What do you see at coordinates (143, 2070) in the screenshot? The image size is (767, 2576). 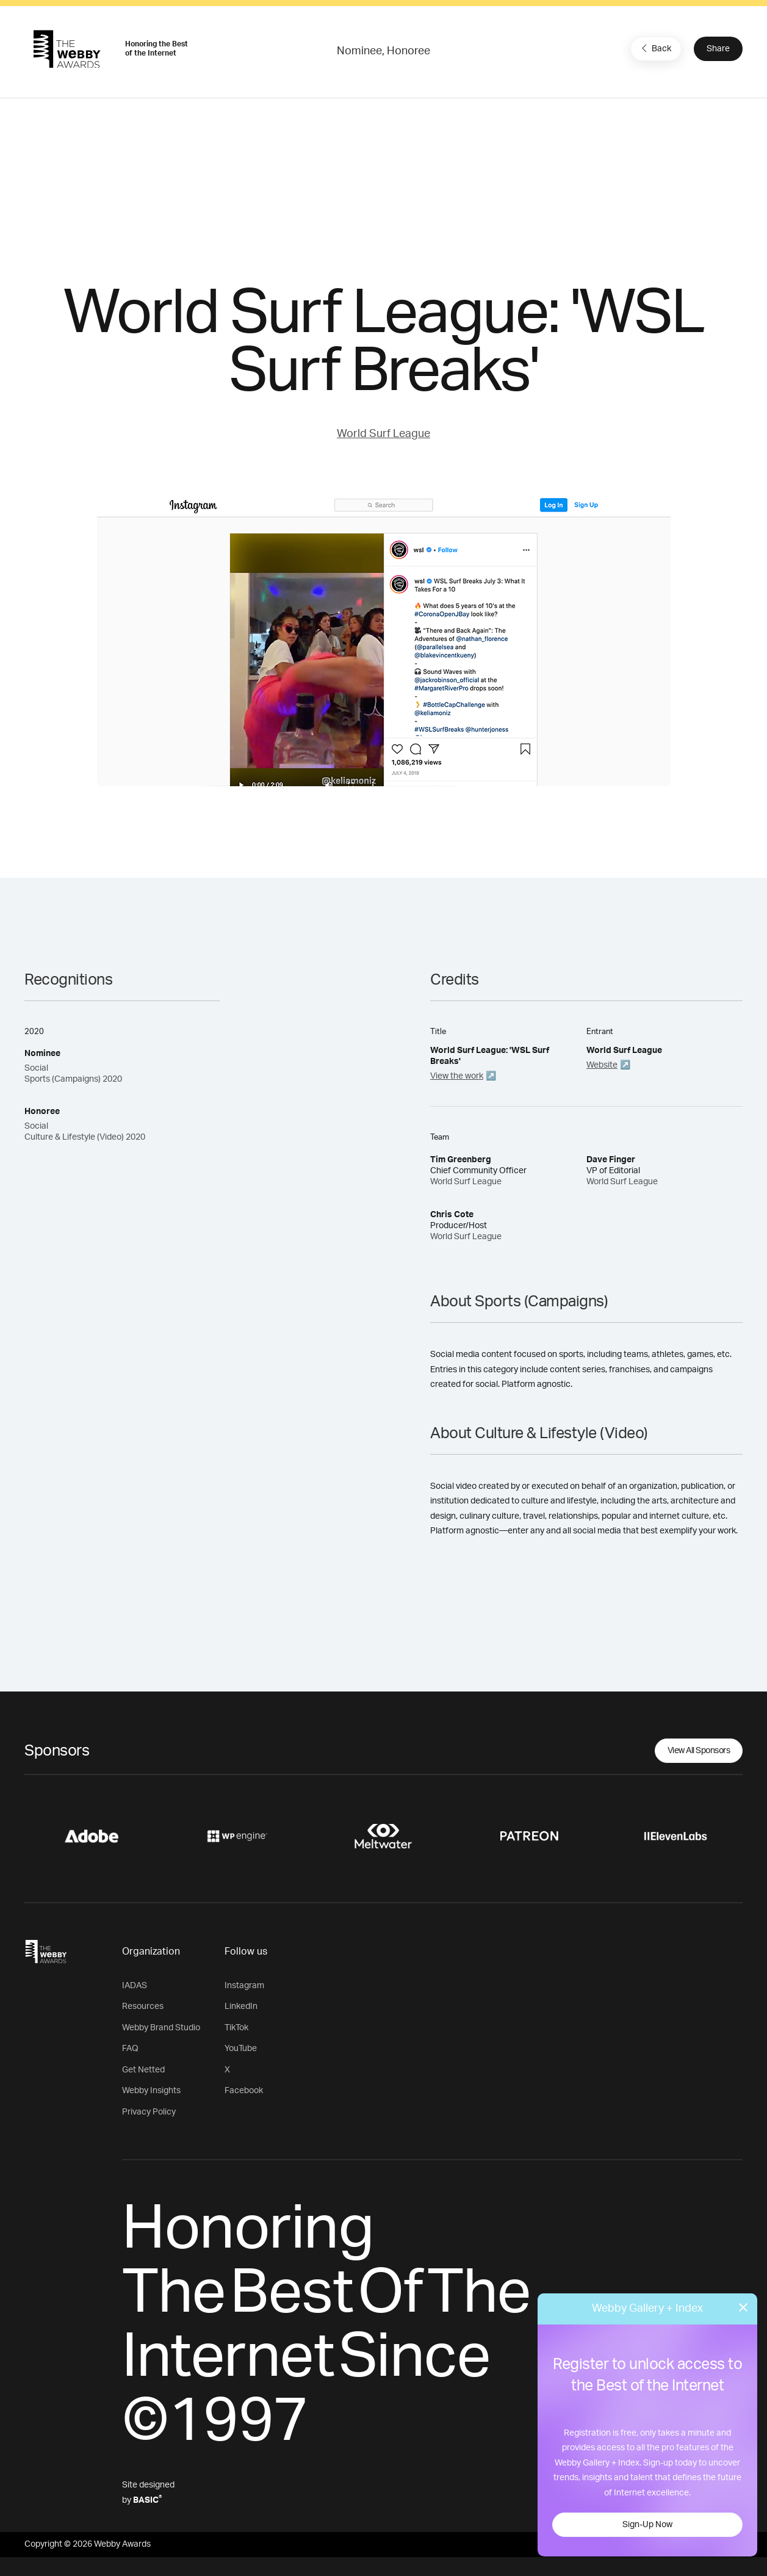 I see `Get Netted` at bounding box center [143, 2070].